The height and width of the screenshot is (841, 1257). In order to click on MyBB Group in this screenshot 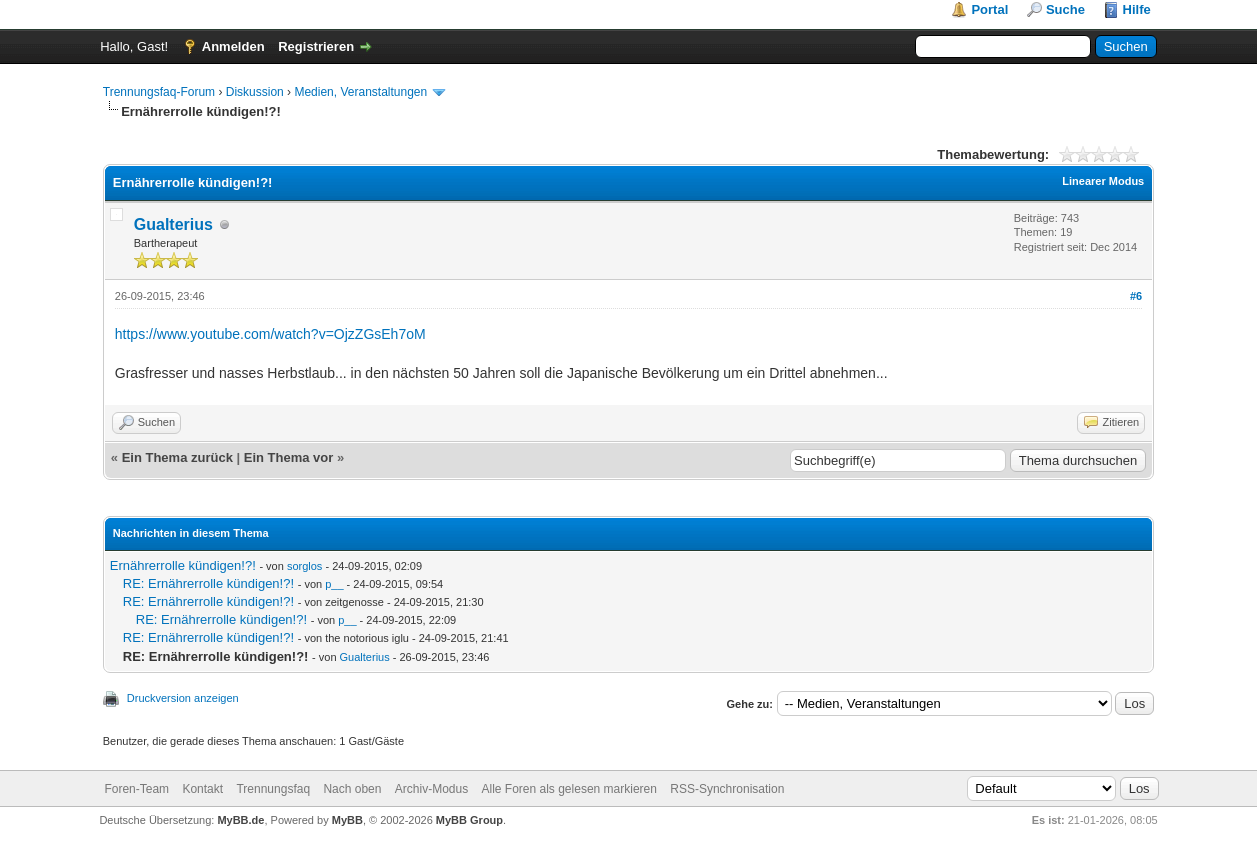, I will do `click(469, 820)`.